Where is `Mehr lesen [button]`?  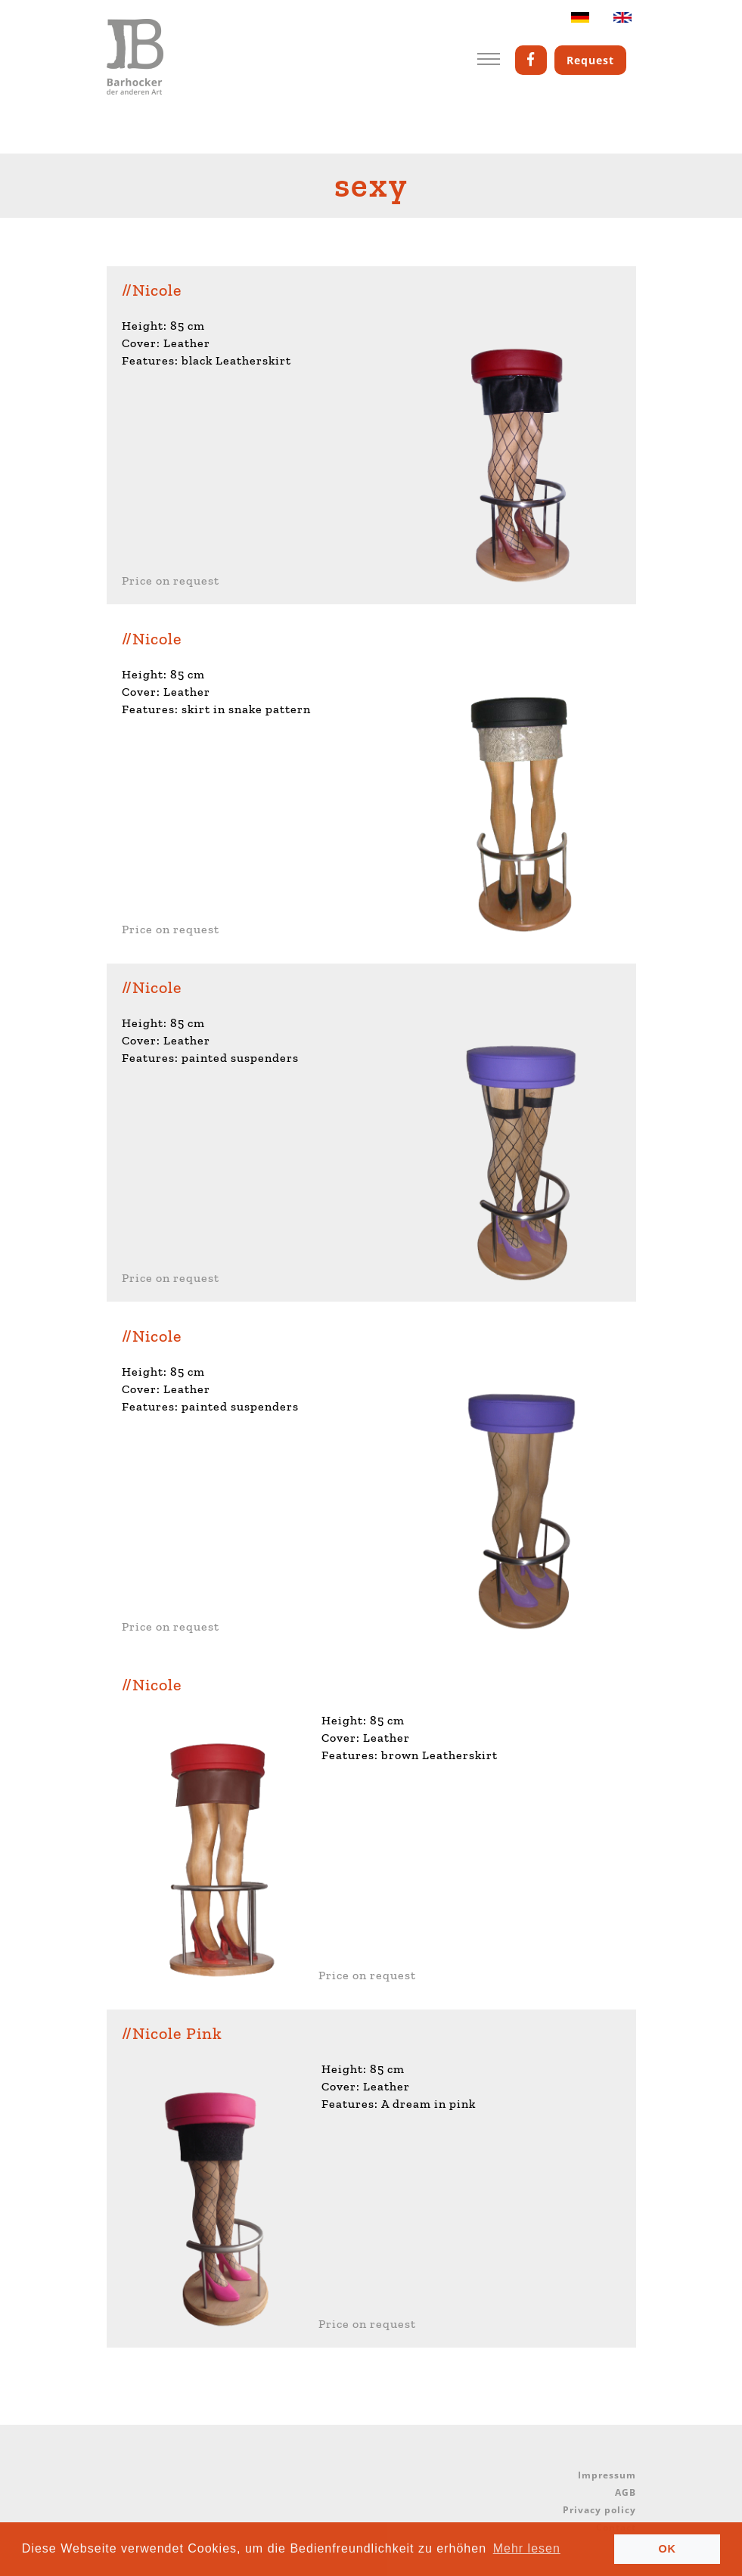
Mehr lesen [button] is located at coordinates (526, 2548).